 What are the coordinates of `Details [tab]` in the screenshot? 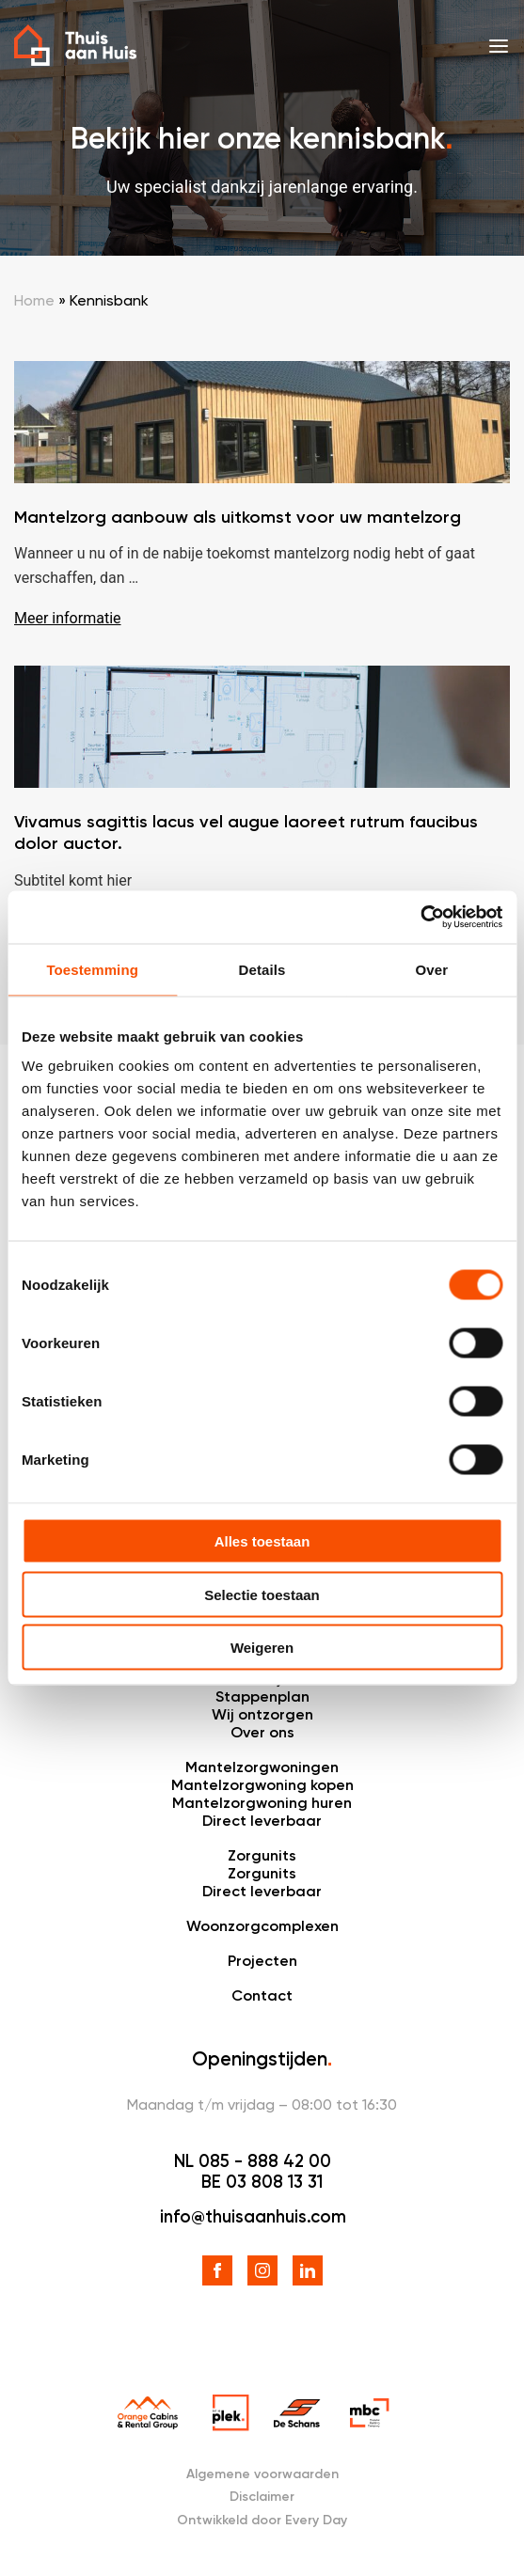 It's located at (262, 969).